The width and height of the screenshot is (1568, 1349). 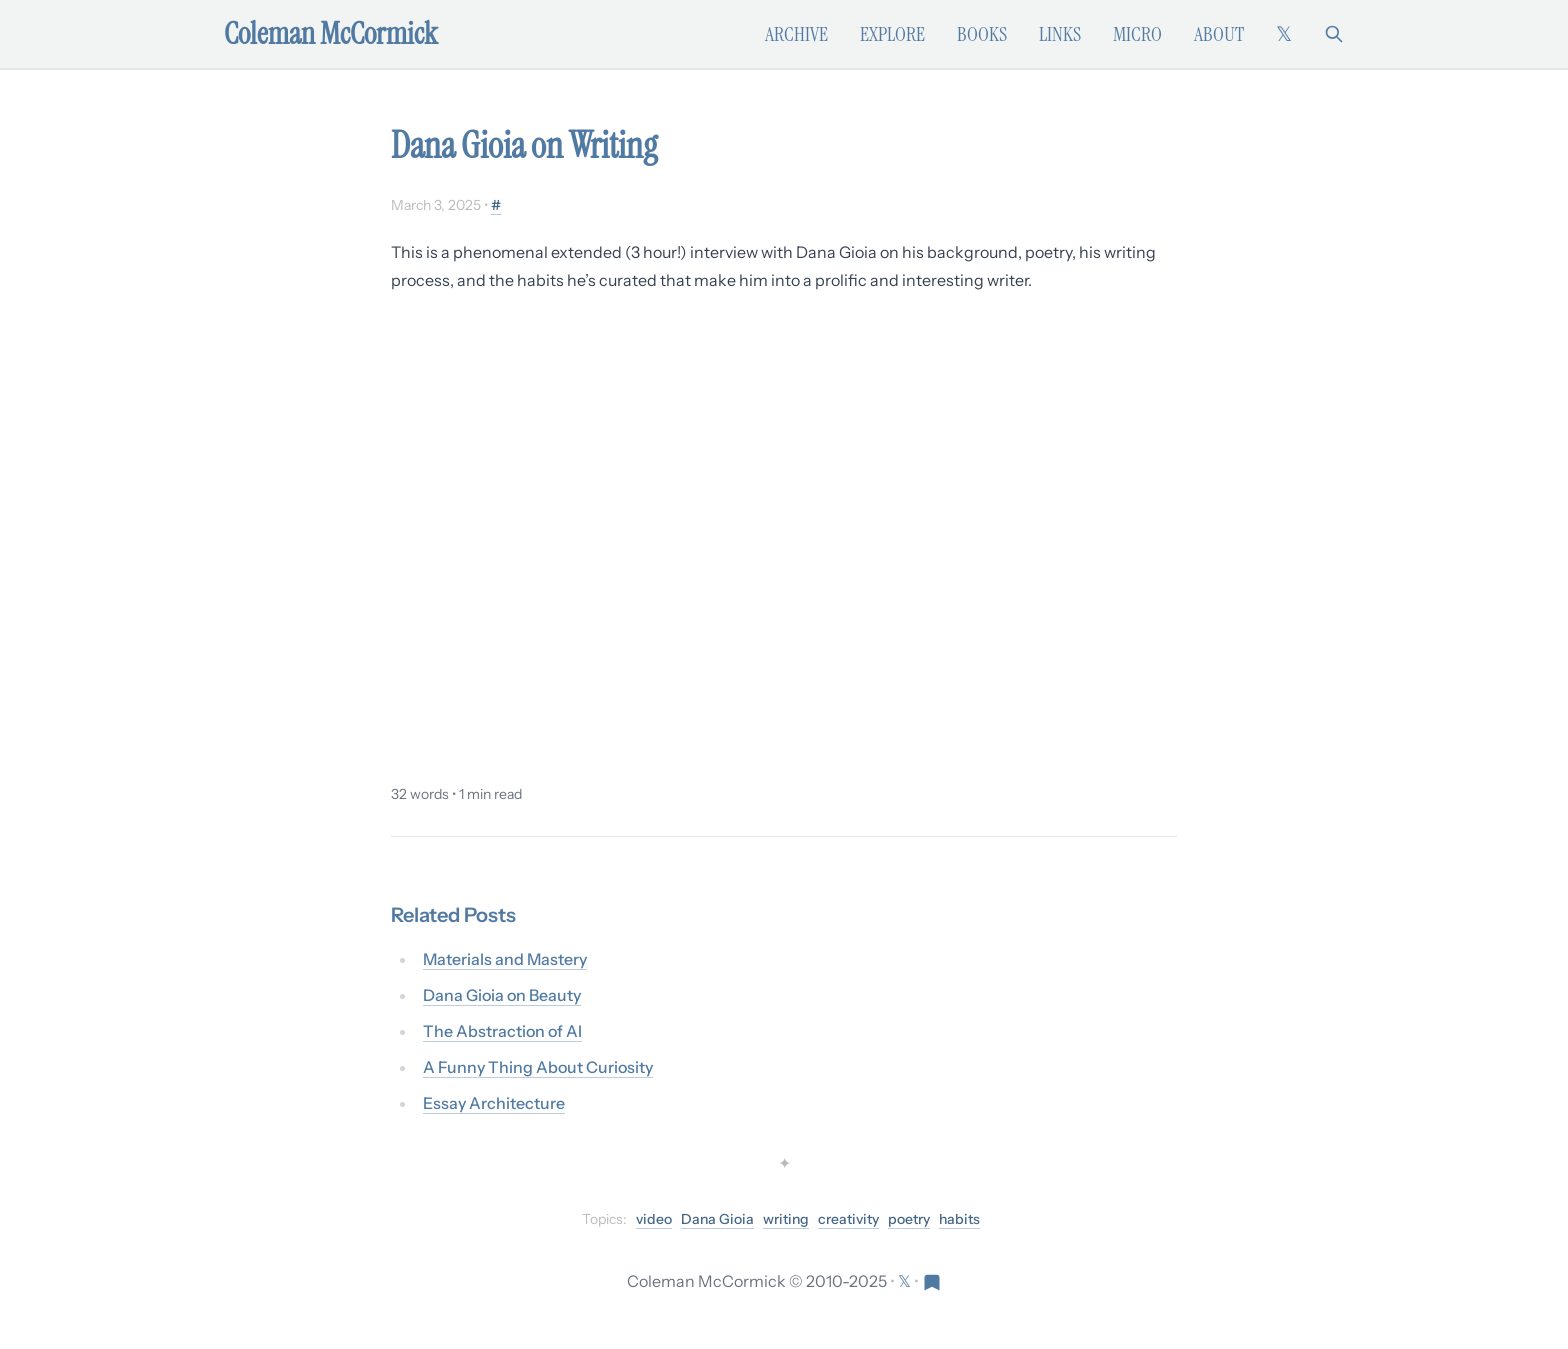 I want to click on Micro, so click(x=1137, y=34).